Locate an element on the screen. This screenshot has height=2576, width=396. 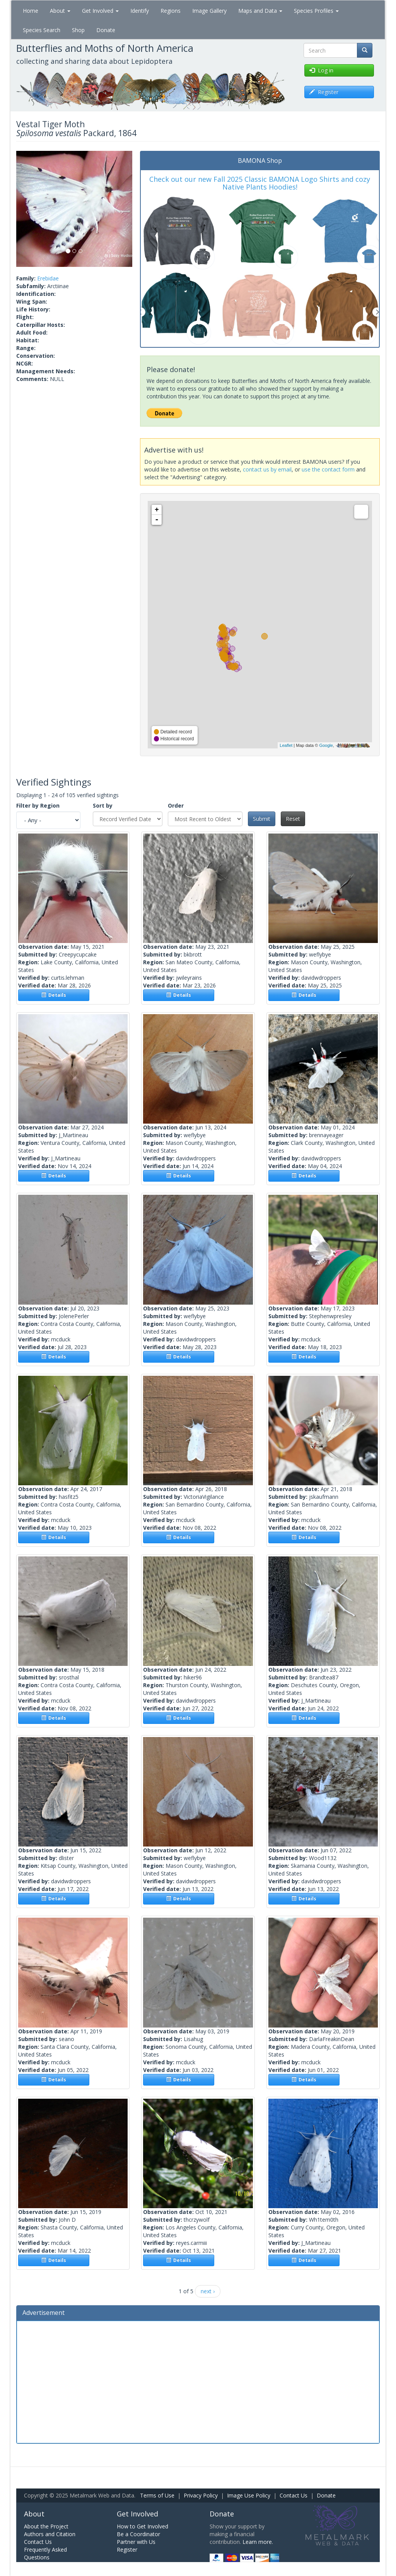
About is located at coordinates (60, 10).